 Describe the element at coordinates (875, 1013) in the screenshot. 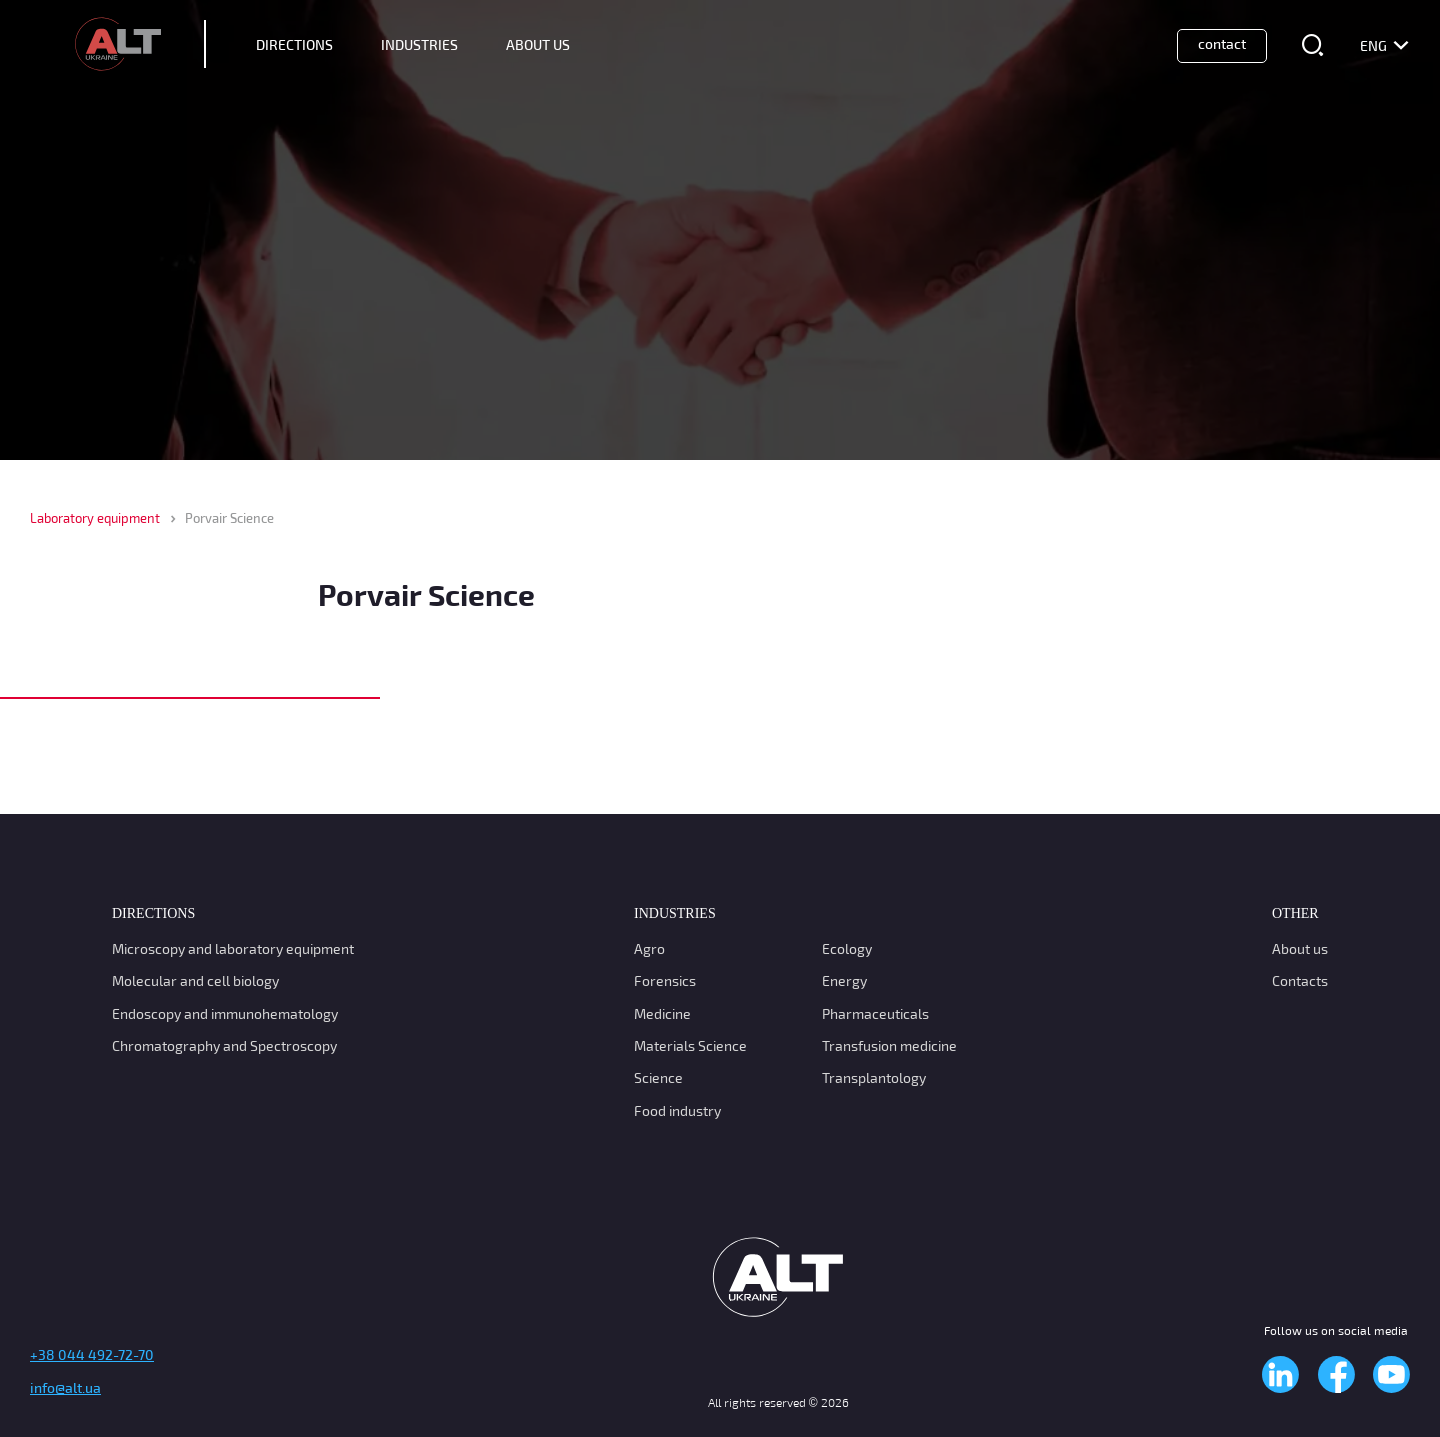

I see `Pharmaceuticals` at that location.